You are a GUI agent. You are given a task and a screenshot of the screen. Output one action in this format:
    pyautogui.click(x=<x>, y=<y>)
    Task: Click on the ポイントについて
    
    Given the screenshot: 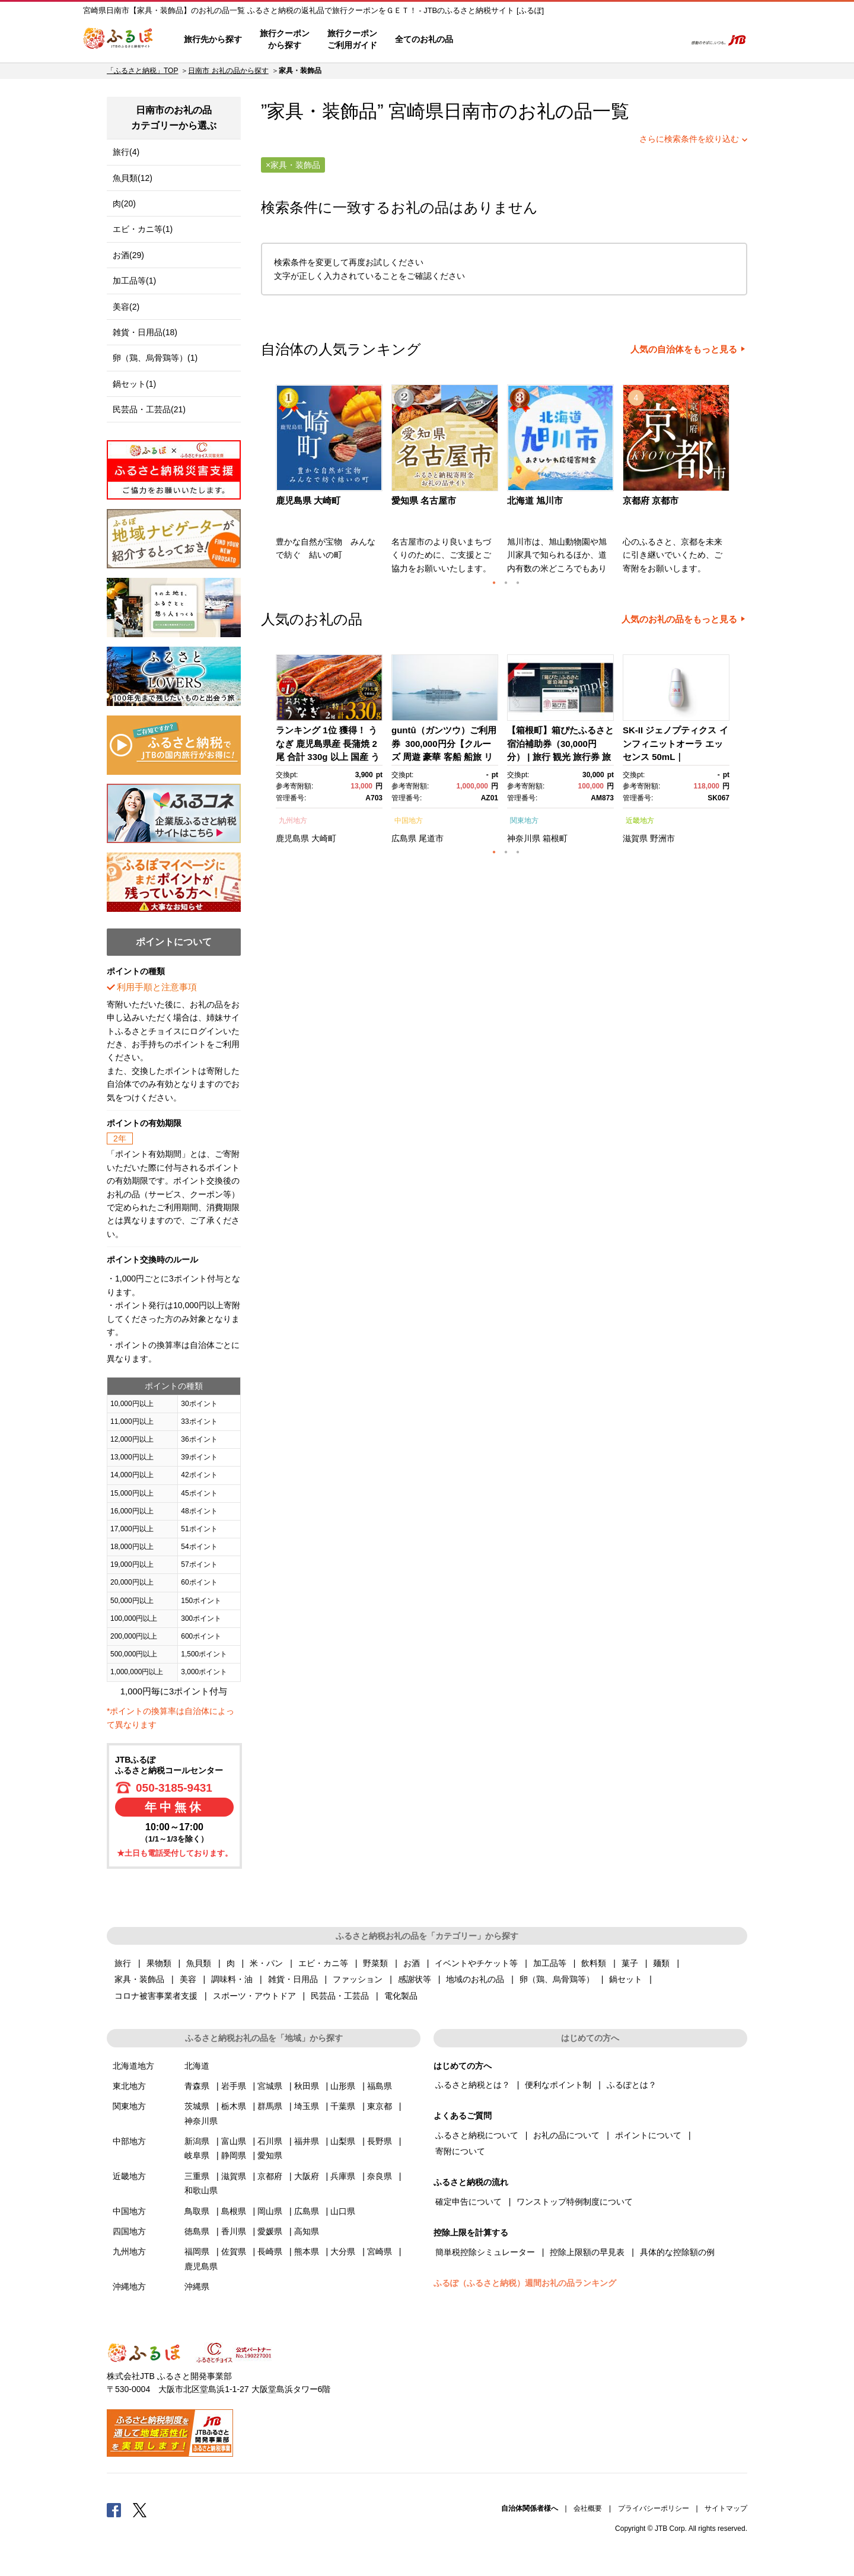 What is the action you would take?
    pyautogui.click(x=648, y=2135)
    